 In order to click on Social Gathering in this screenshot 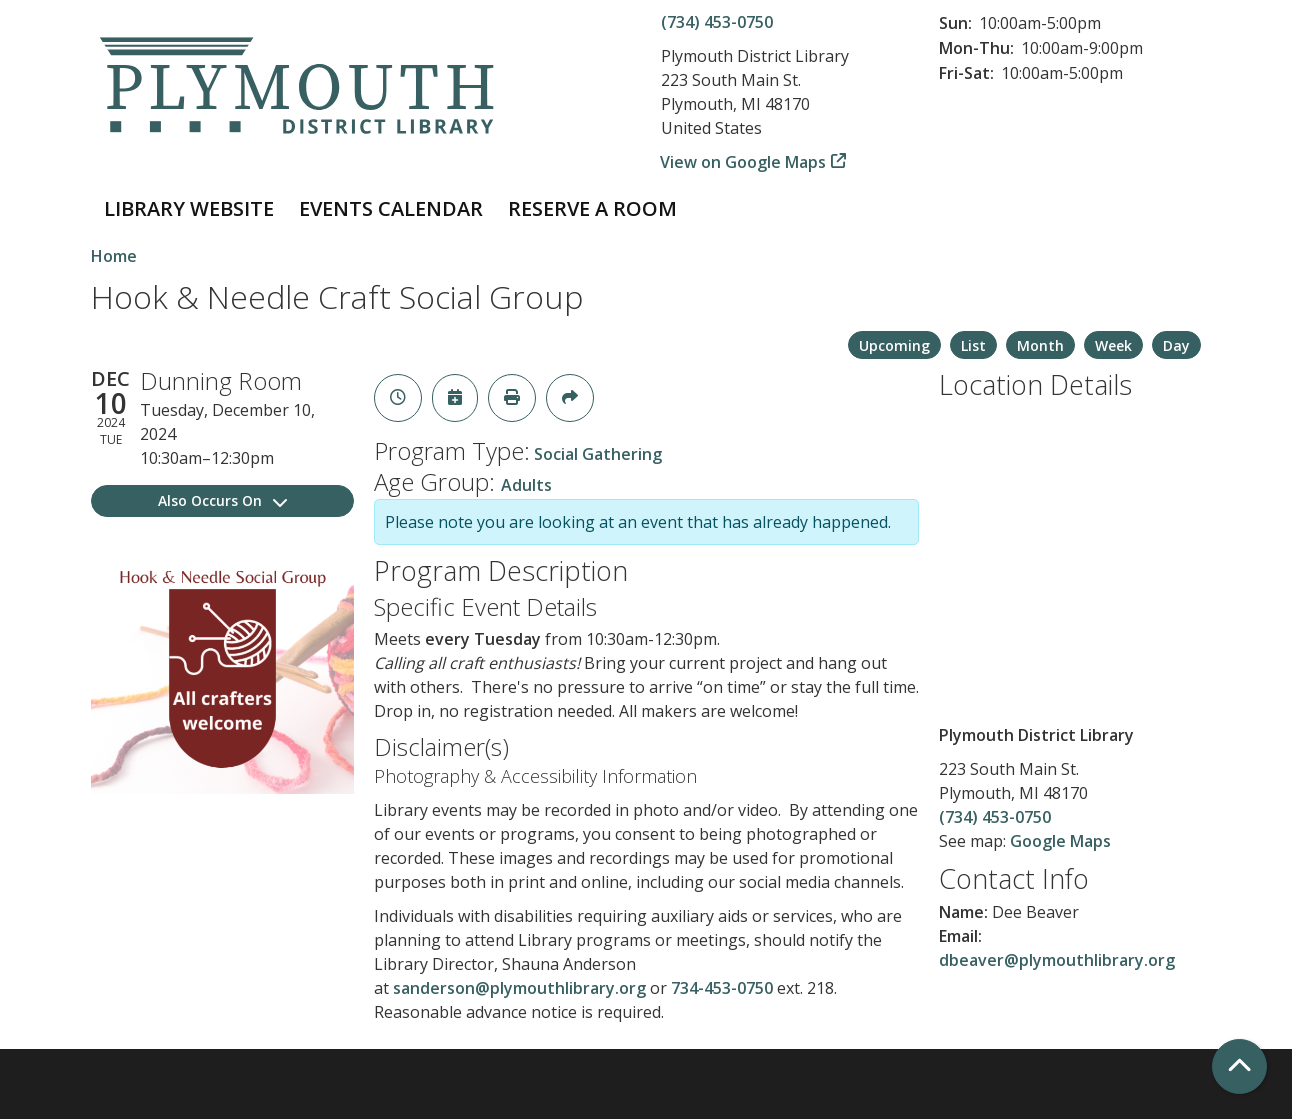, I will do `click(598, 454)`.